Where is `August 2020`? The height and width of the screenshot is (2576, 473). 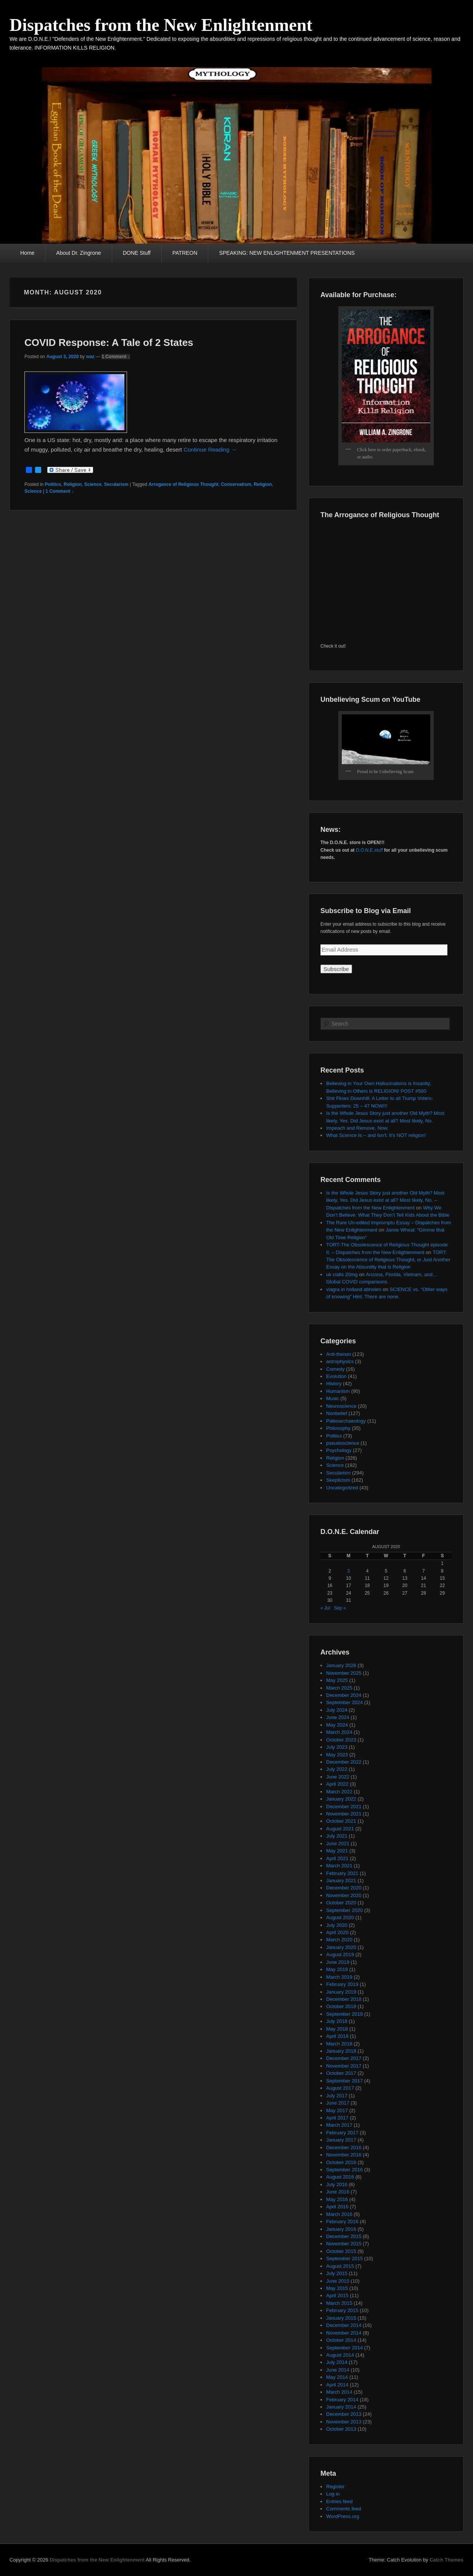 August 2020 is located at coordinates (340, 1917).